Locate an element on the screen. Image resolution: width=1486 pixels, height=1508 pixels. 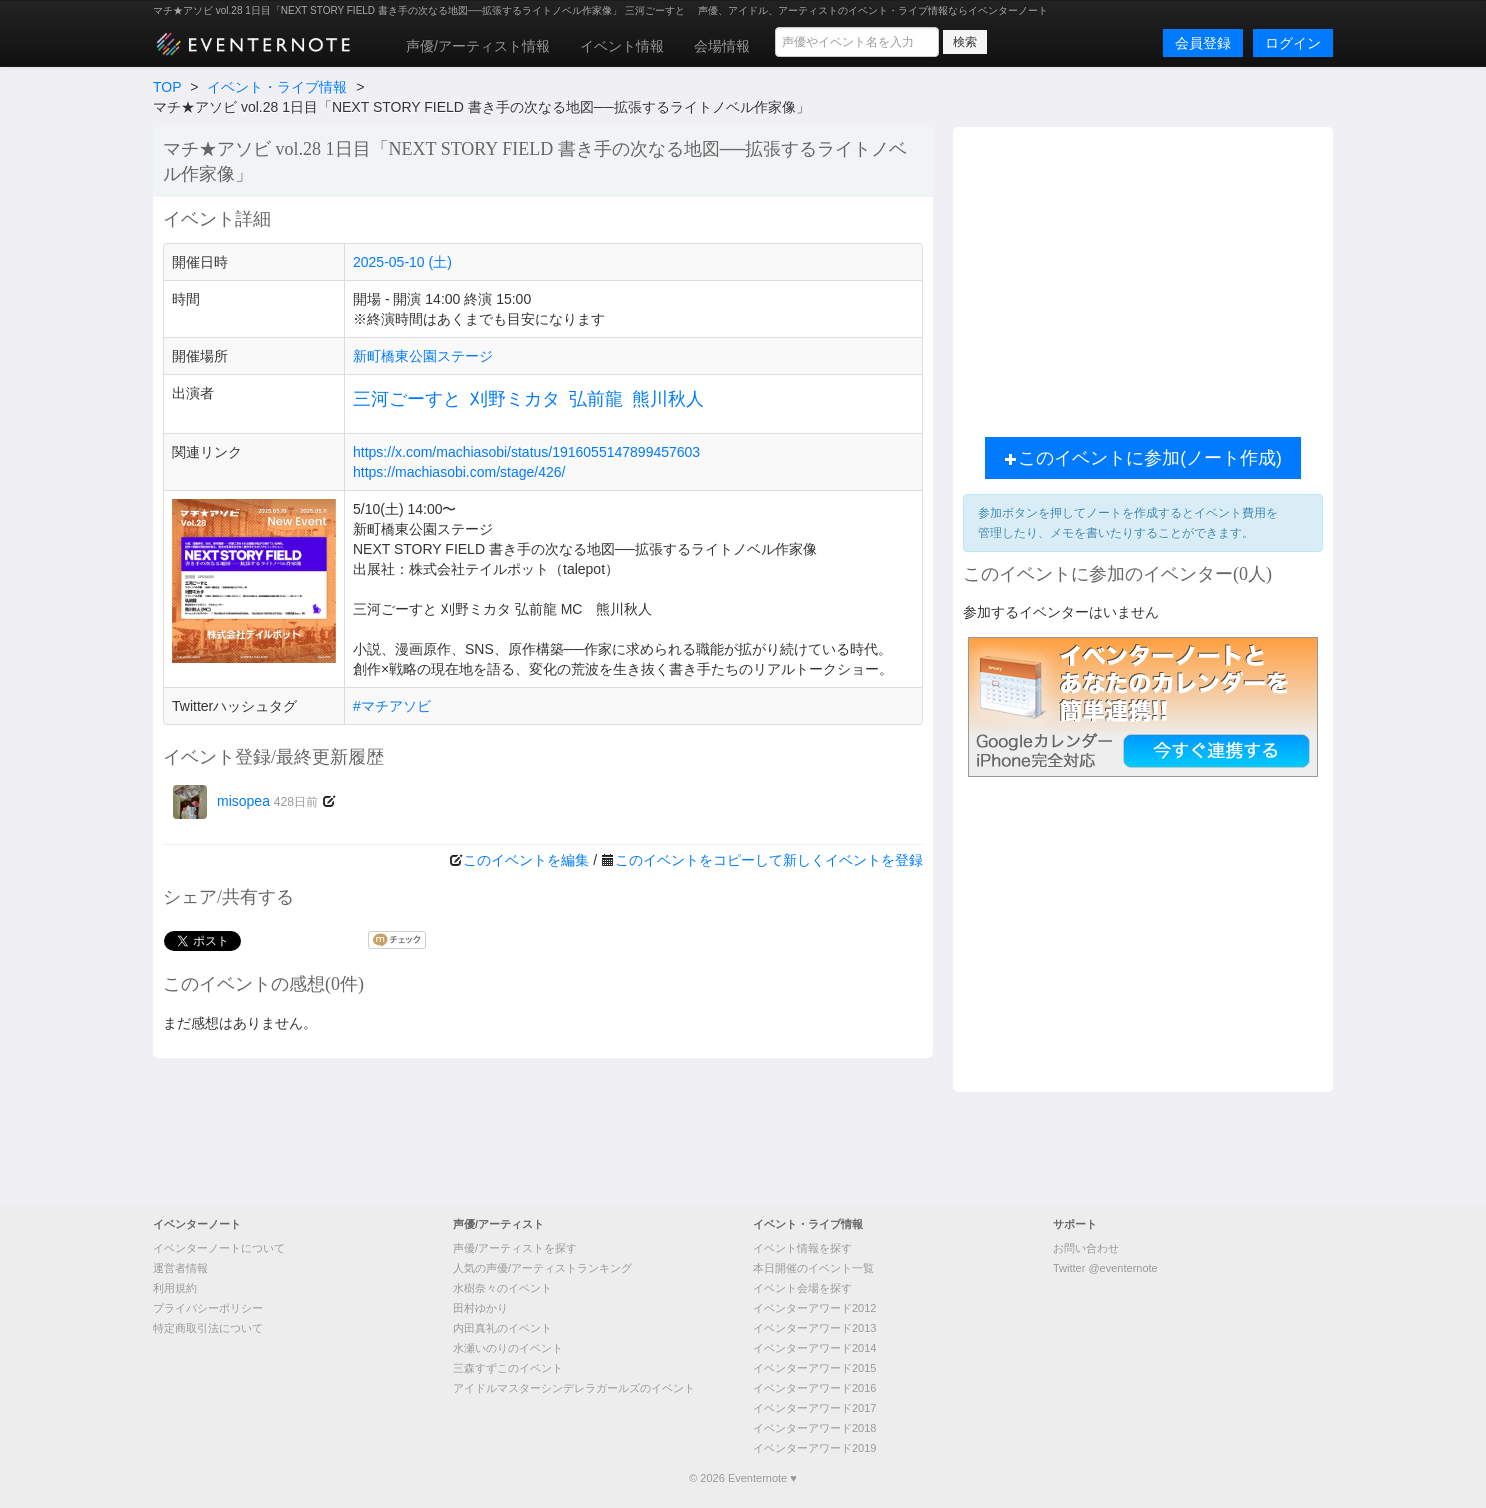
アイドルマスターシンデレラガールズのイベント is located at coordinates (574, 1388).